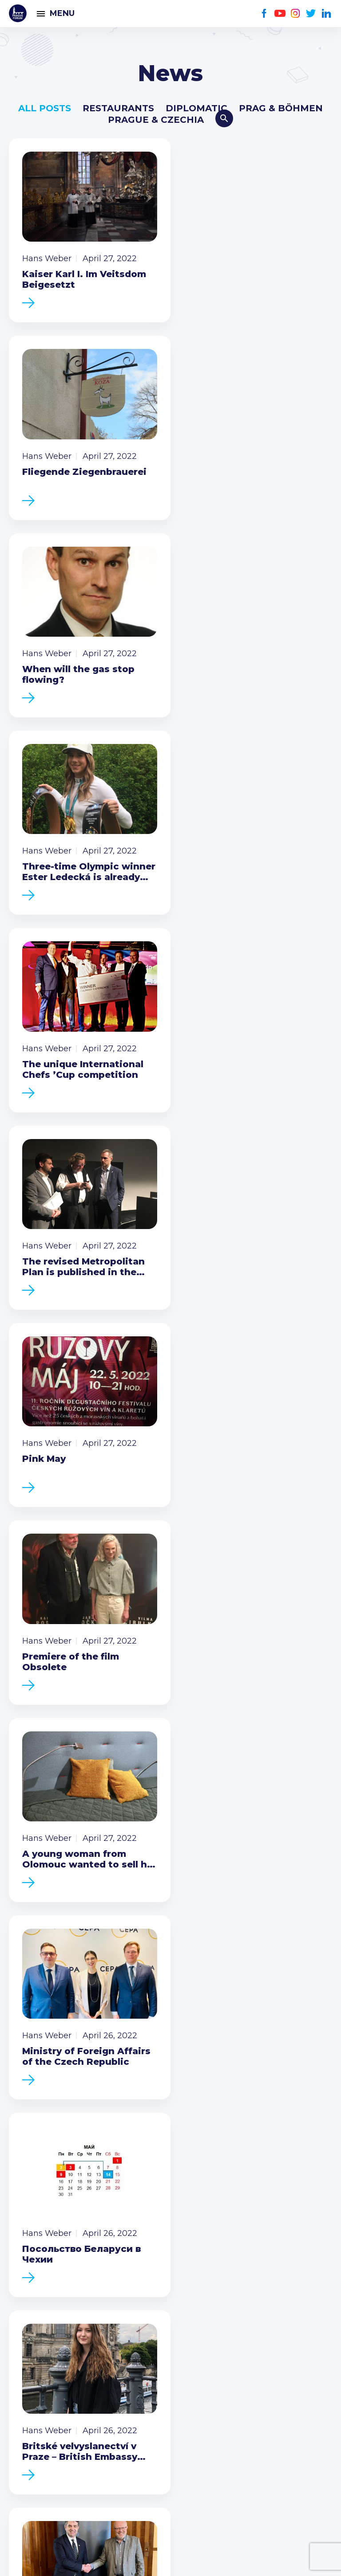 This screenshot has width=341, height=2576. Describe the element at coordinates (279, 13) in the screenshot. I see `Youtube` at that location.